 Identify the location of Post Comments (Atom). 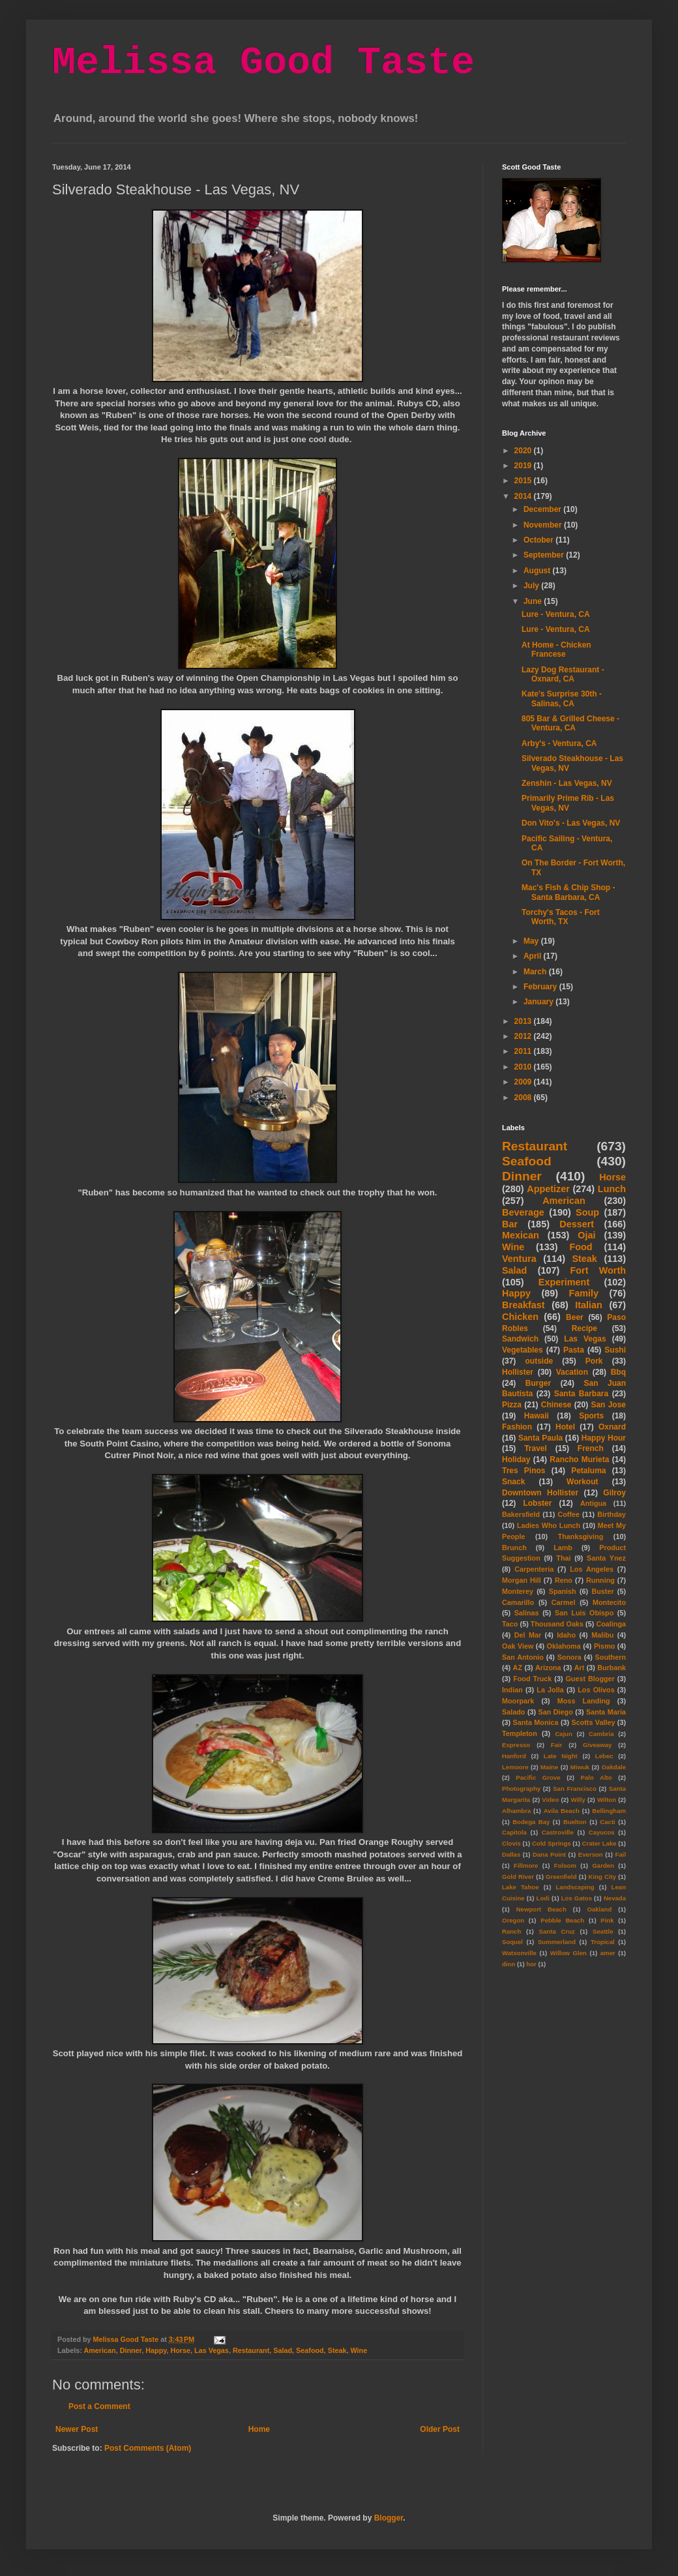
(147, 2448).